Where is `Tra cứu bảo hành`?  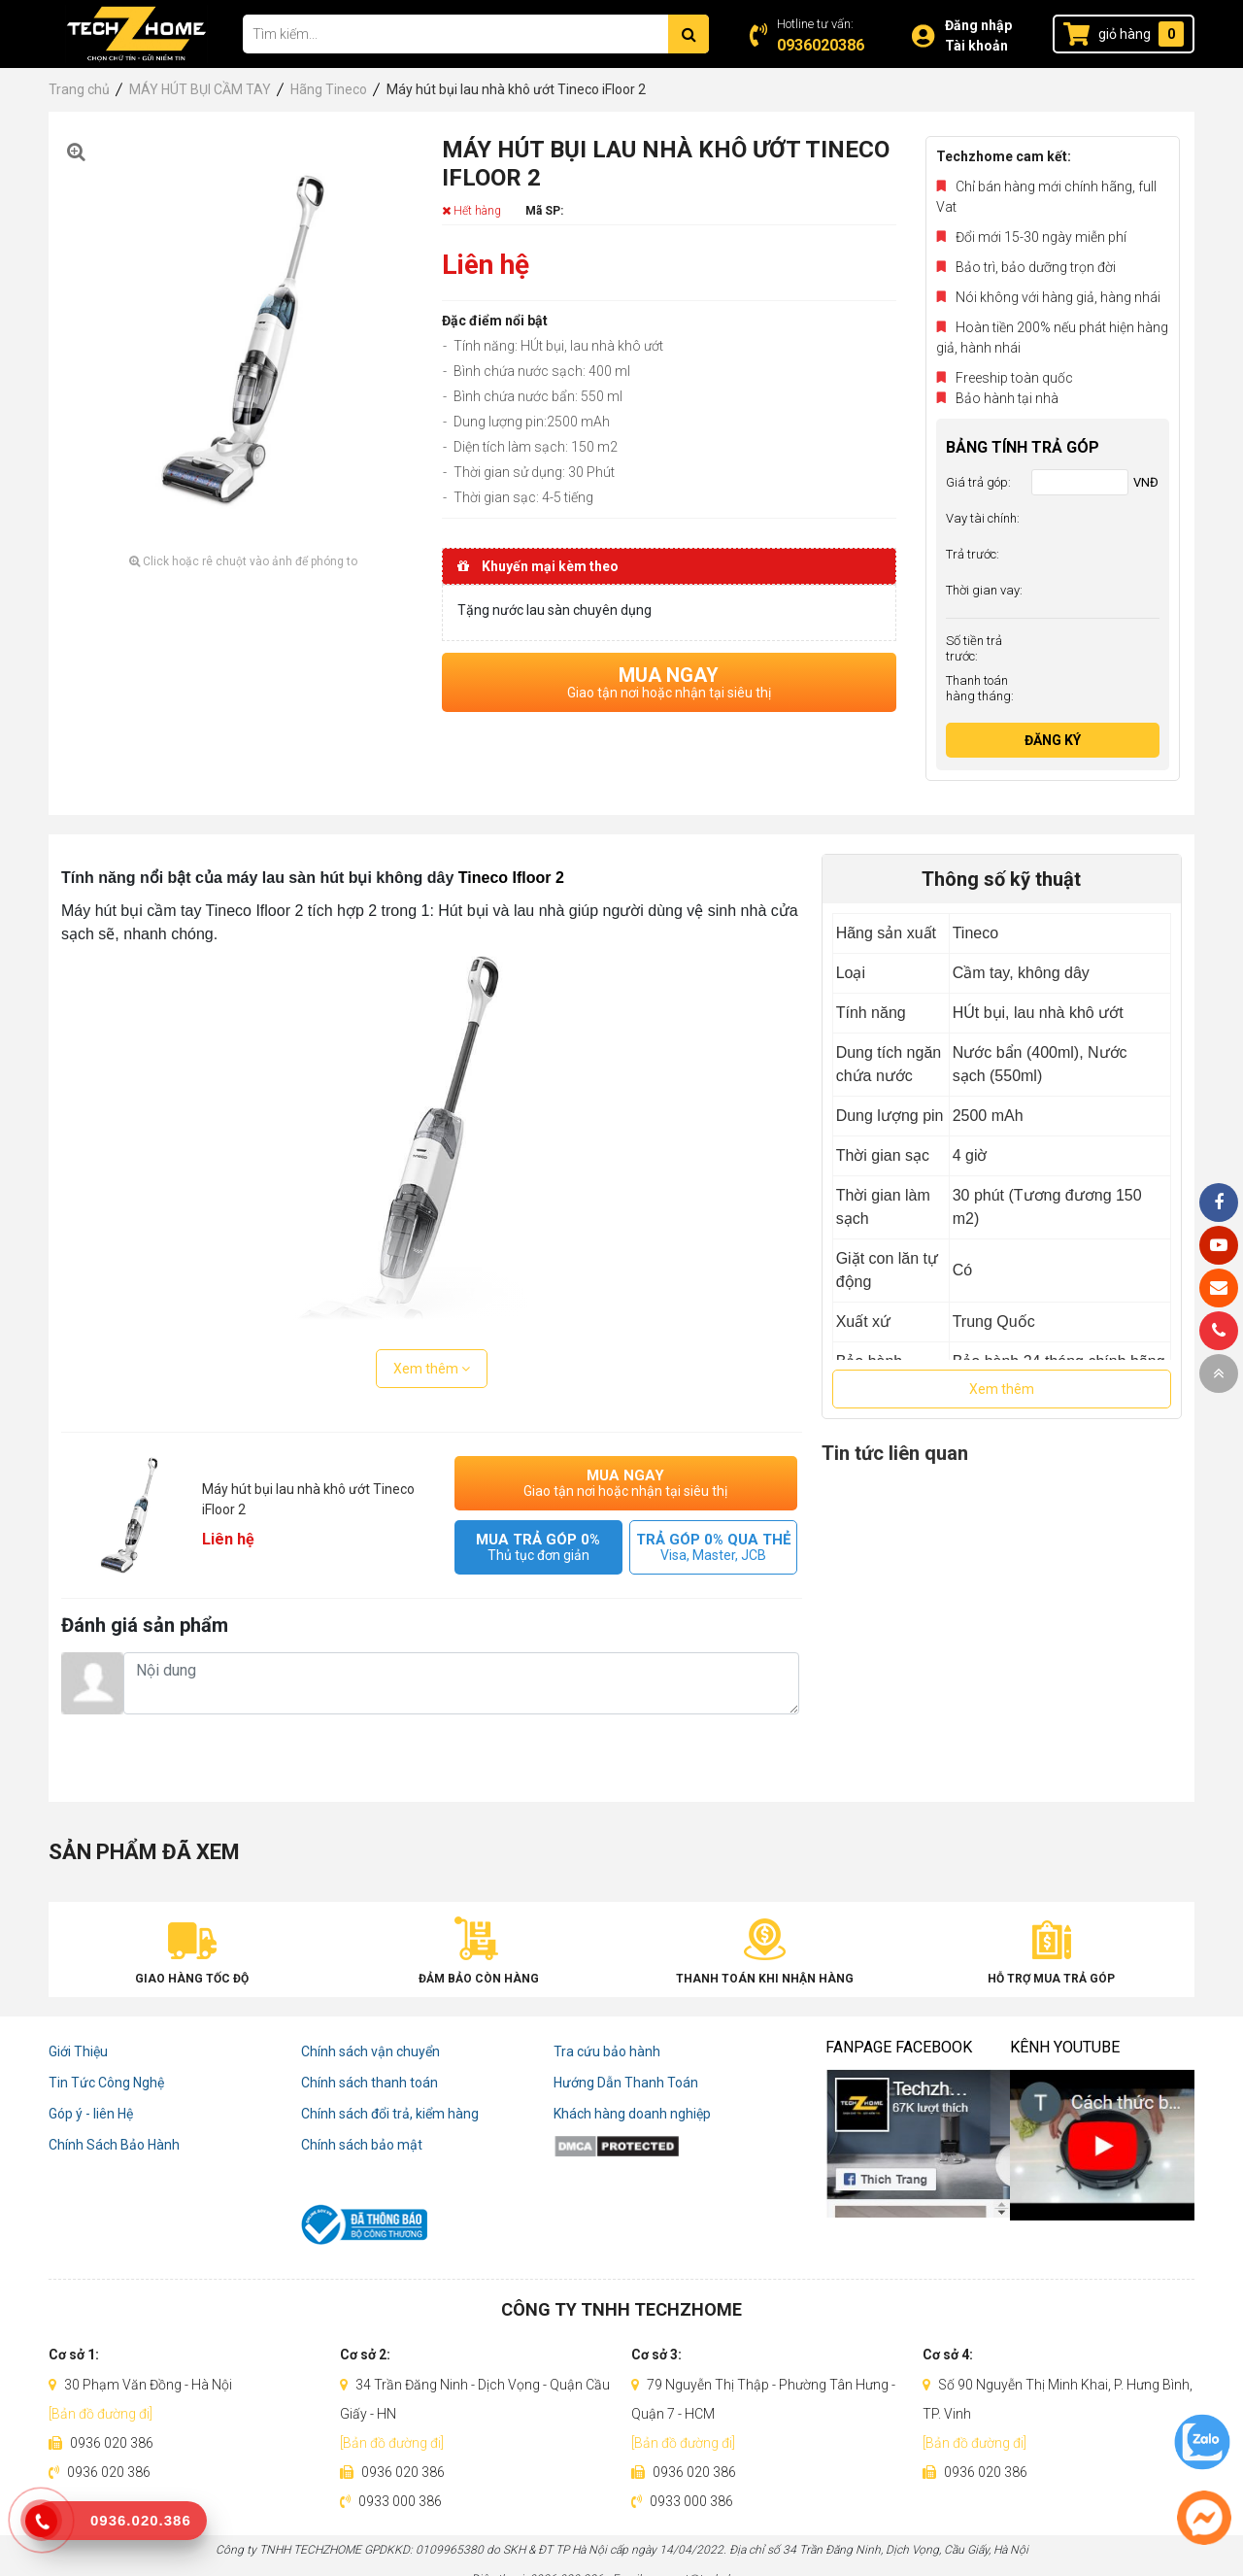 Tra cứu bảo hành is located at coordinates (607, 2051).